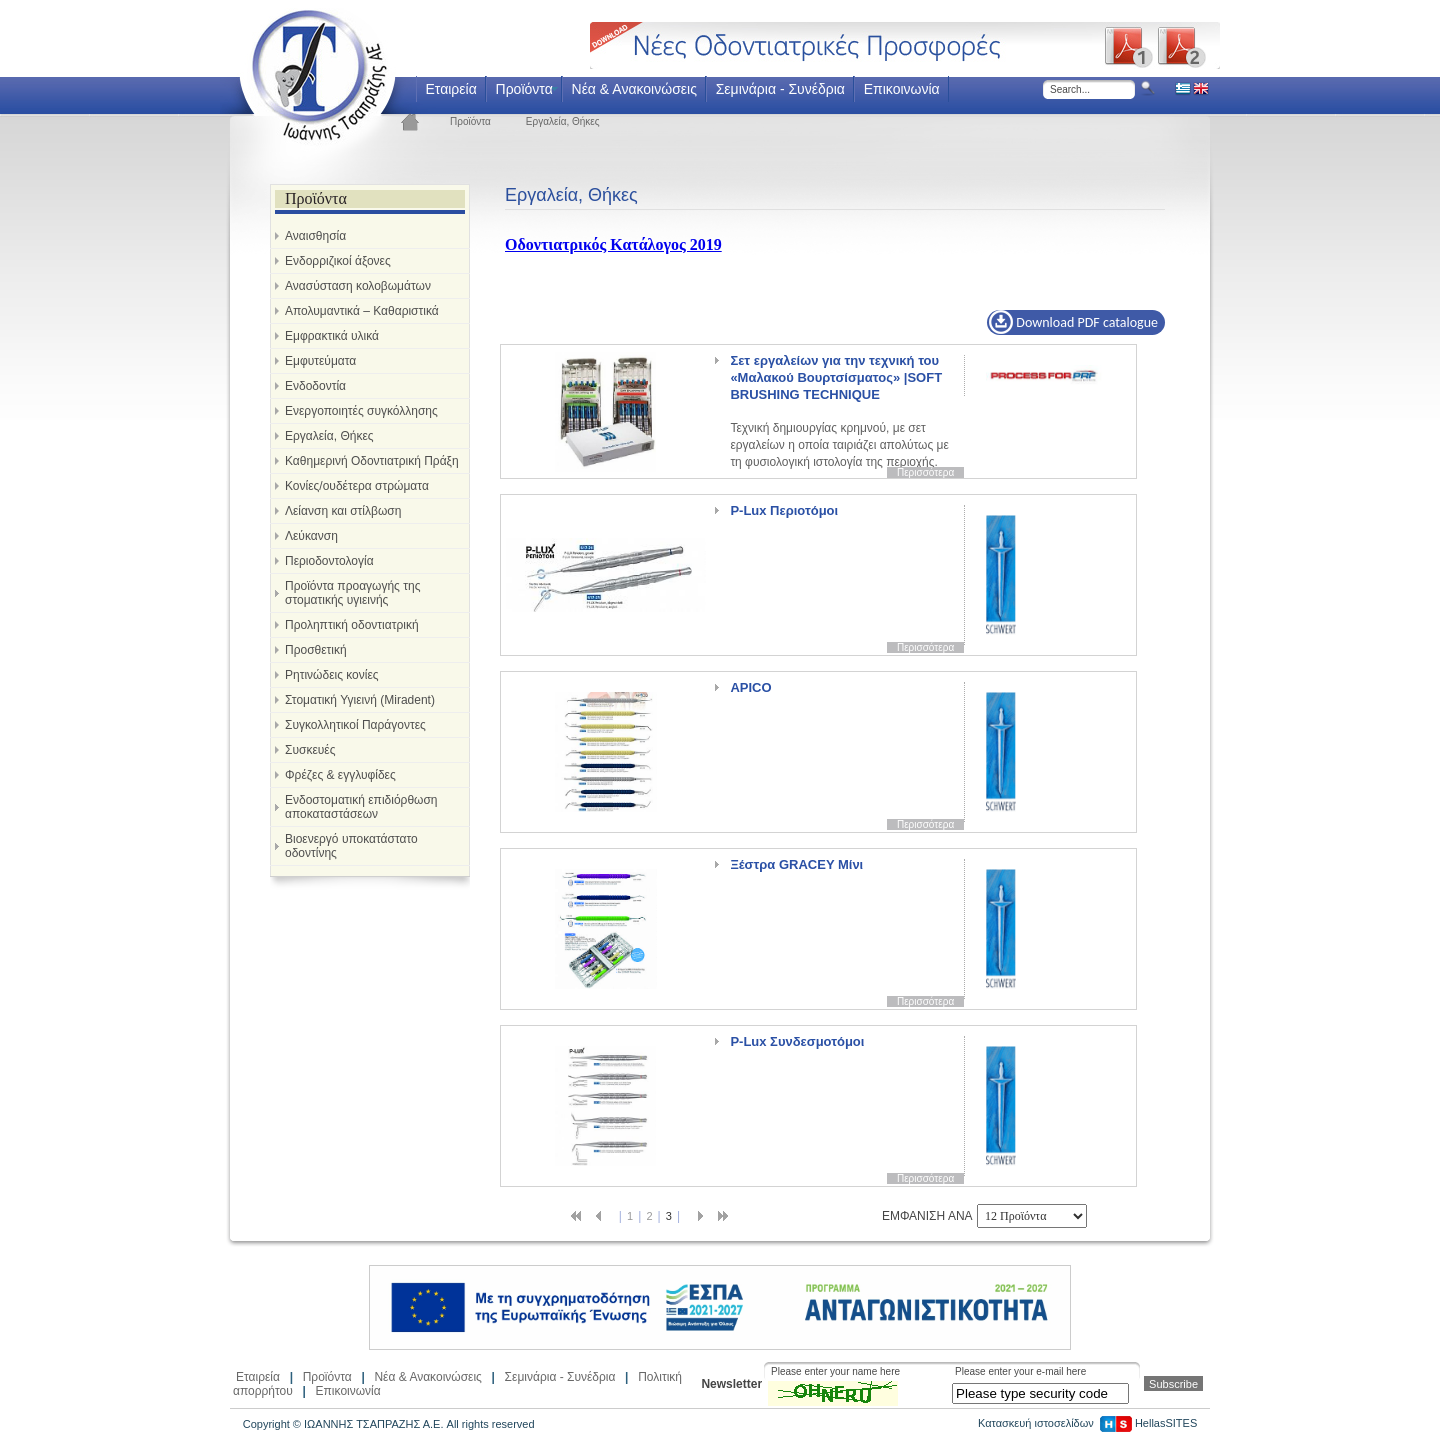 This screenshot has height=1439, width=1440. I want to click on Προληπτική οδοντιατρική, so click(352, 625).